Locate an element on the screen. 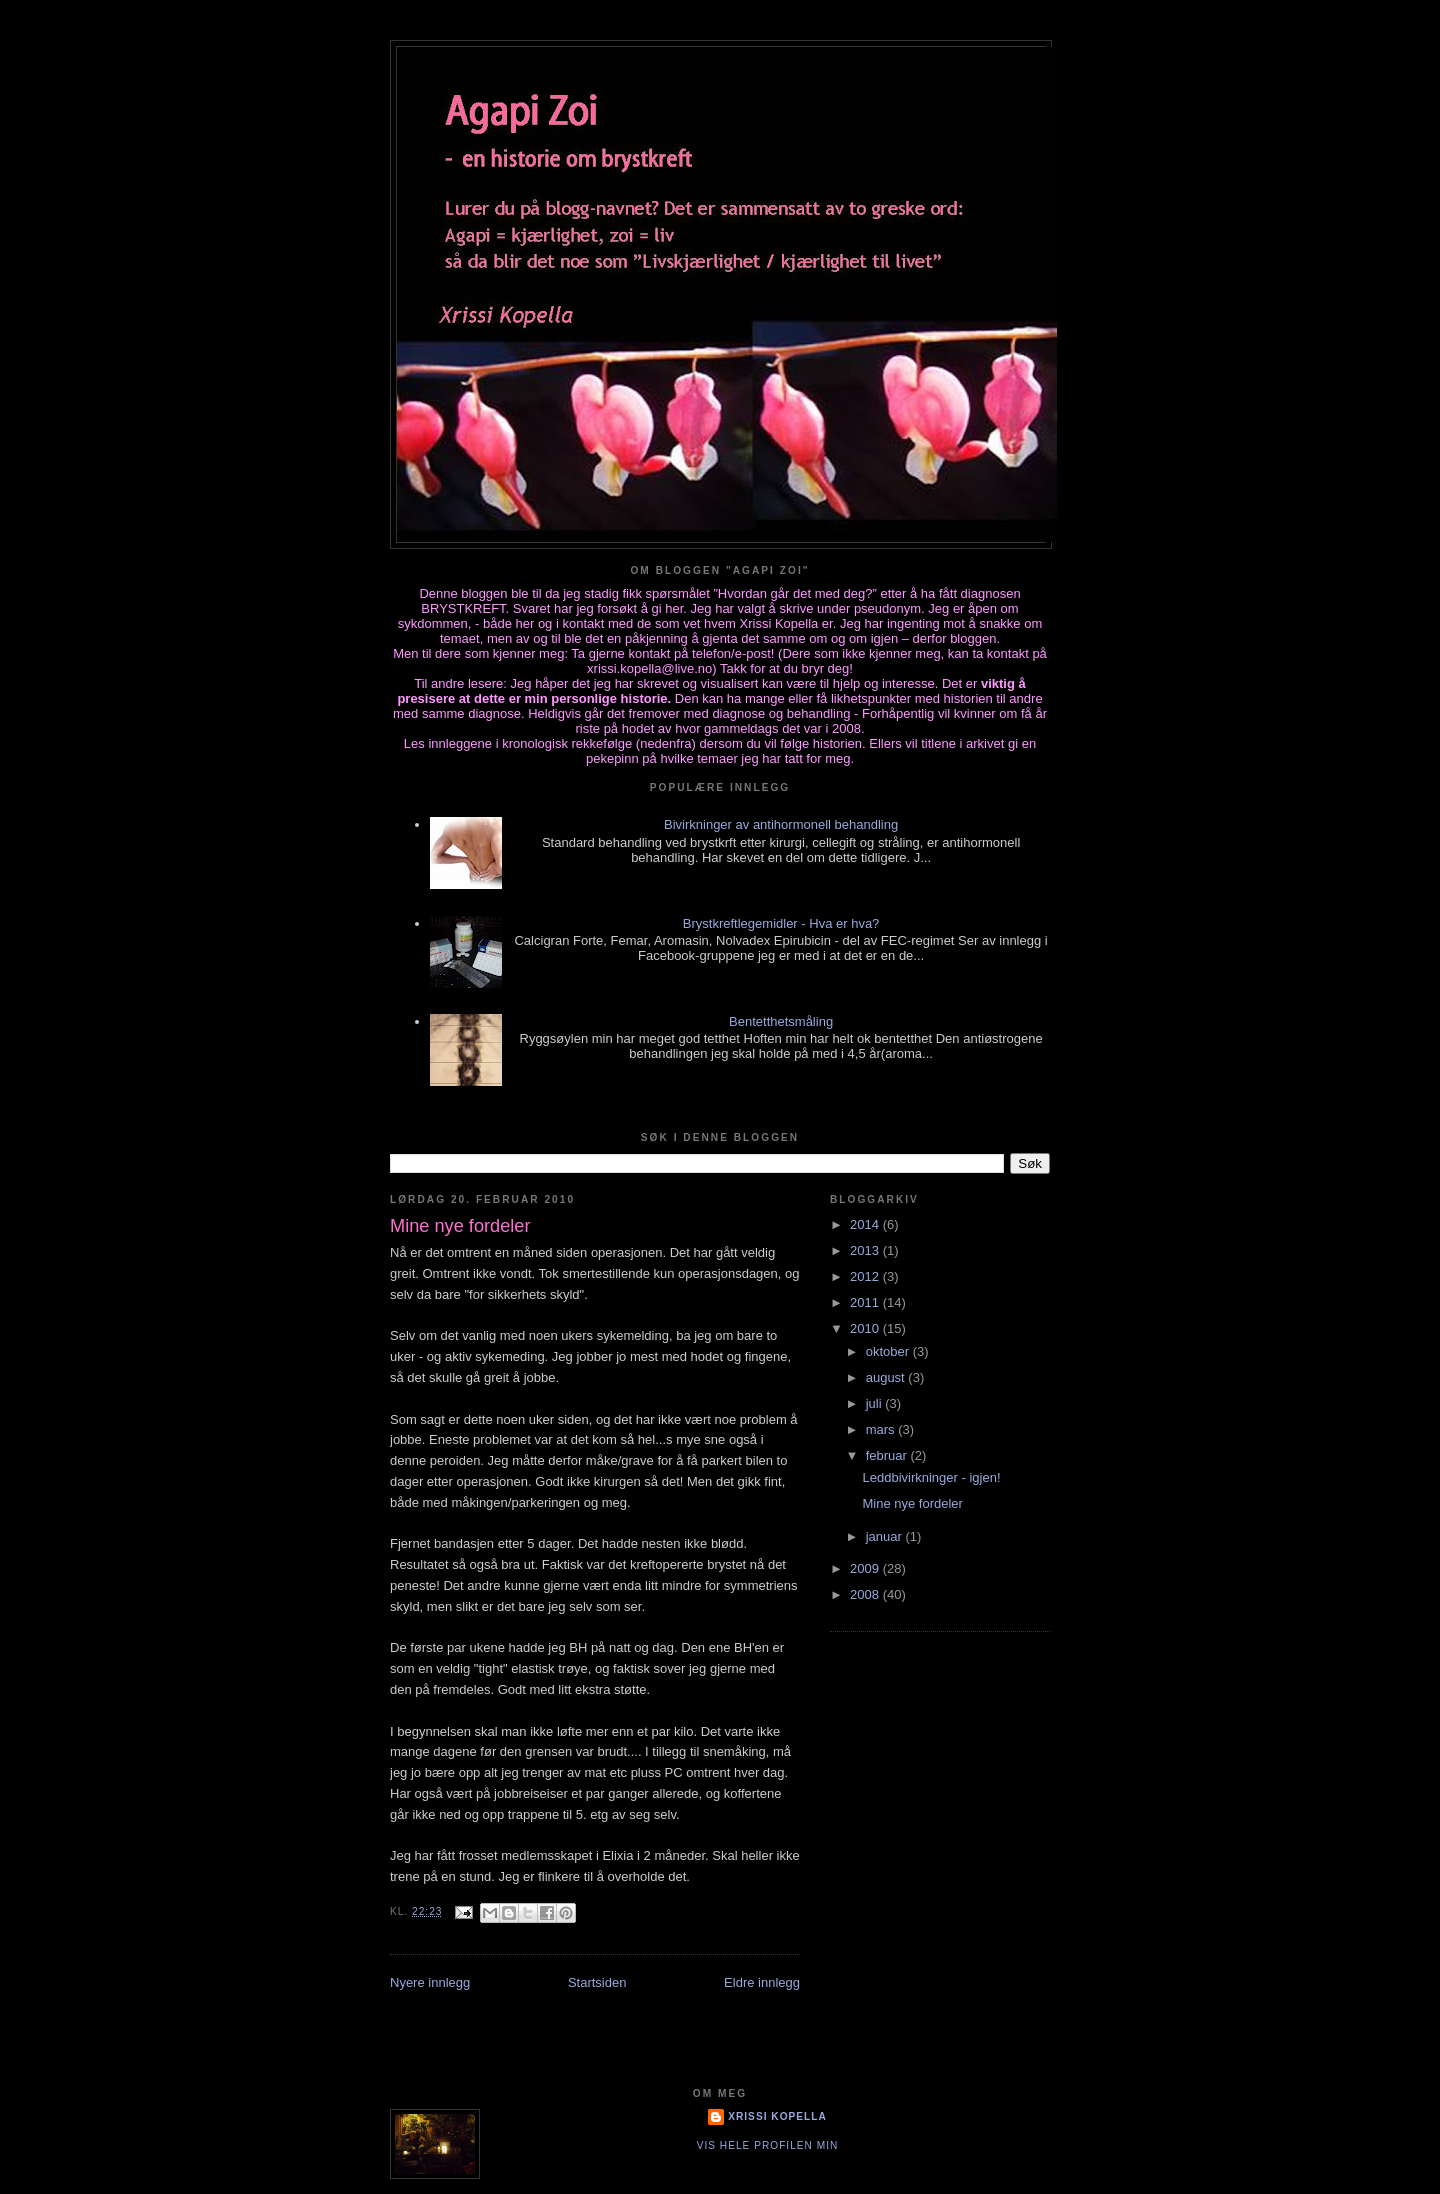  Xrissi Kopella is located at coordinates (777, 2116).